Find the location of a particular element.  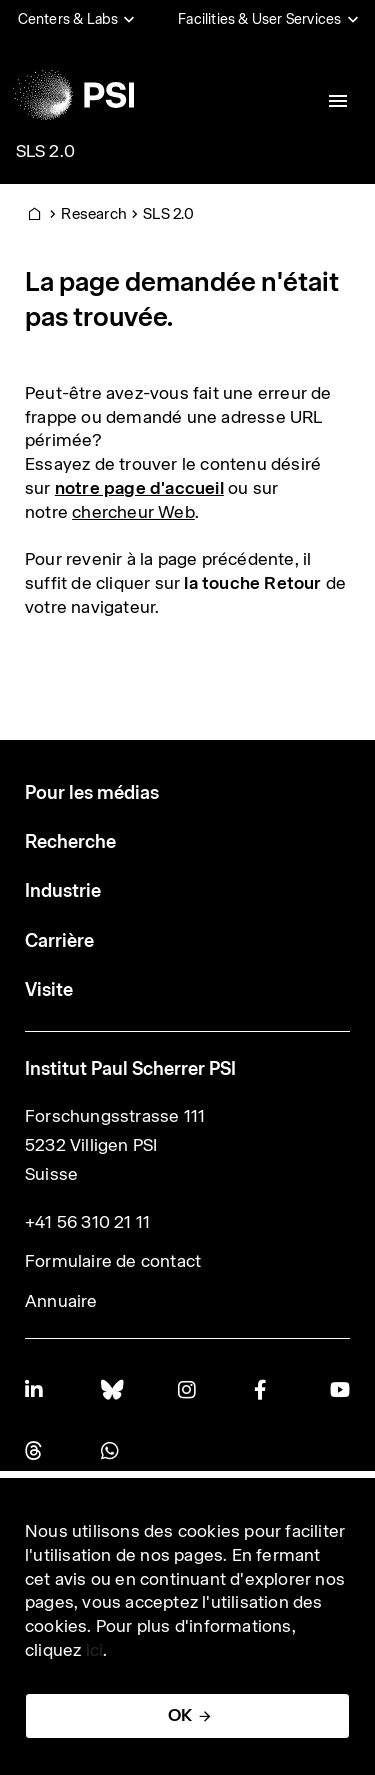

Facilities & User Services is located at coordinates (259, 19).